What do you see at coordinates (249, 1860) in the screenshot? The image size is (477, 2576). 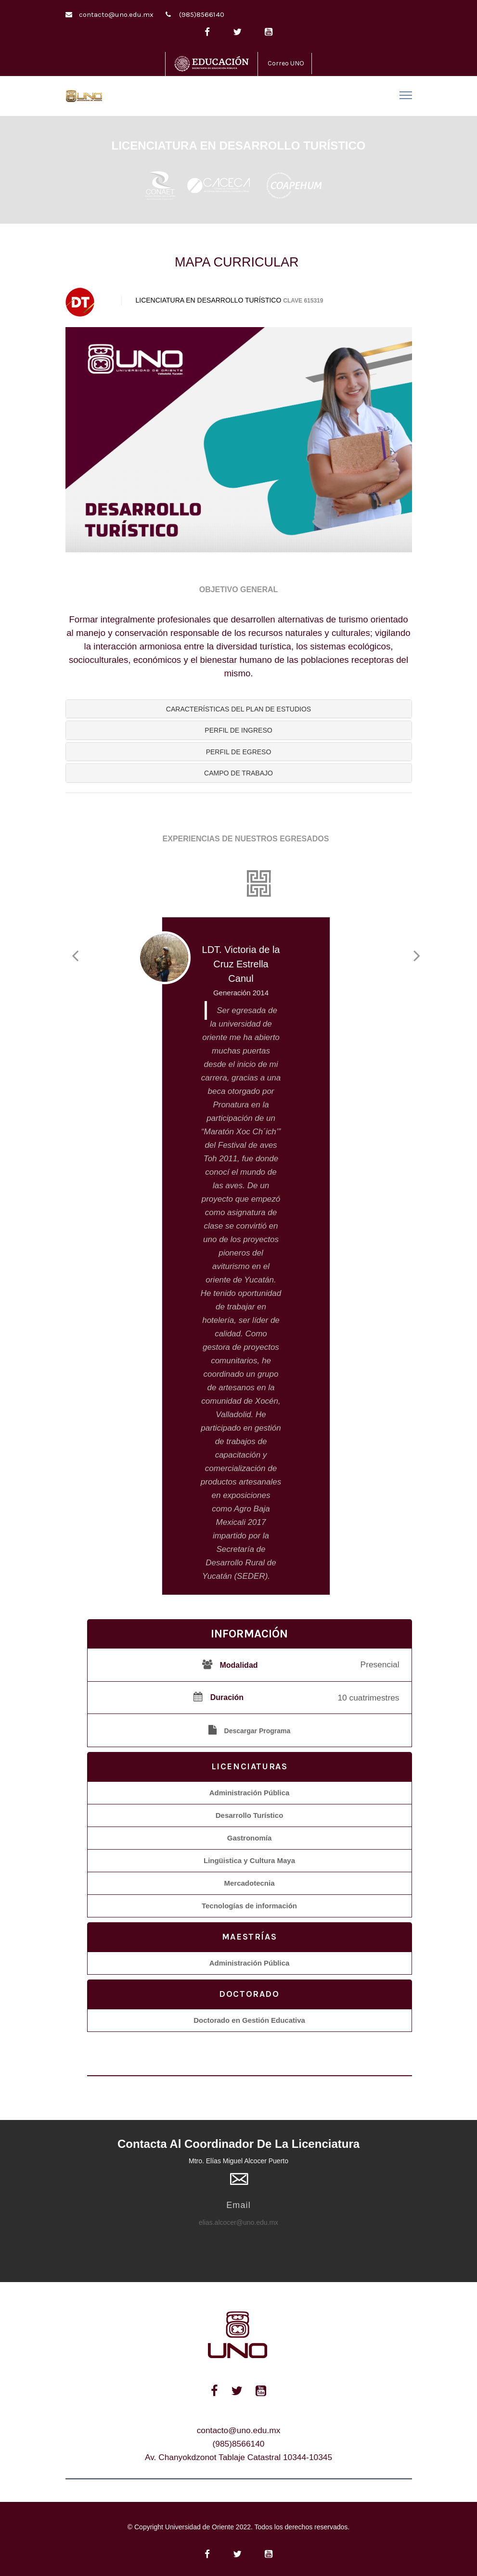 I see `Lingüistica y Cultura Maya` at bounding box center [249, 1860].